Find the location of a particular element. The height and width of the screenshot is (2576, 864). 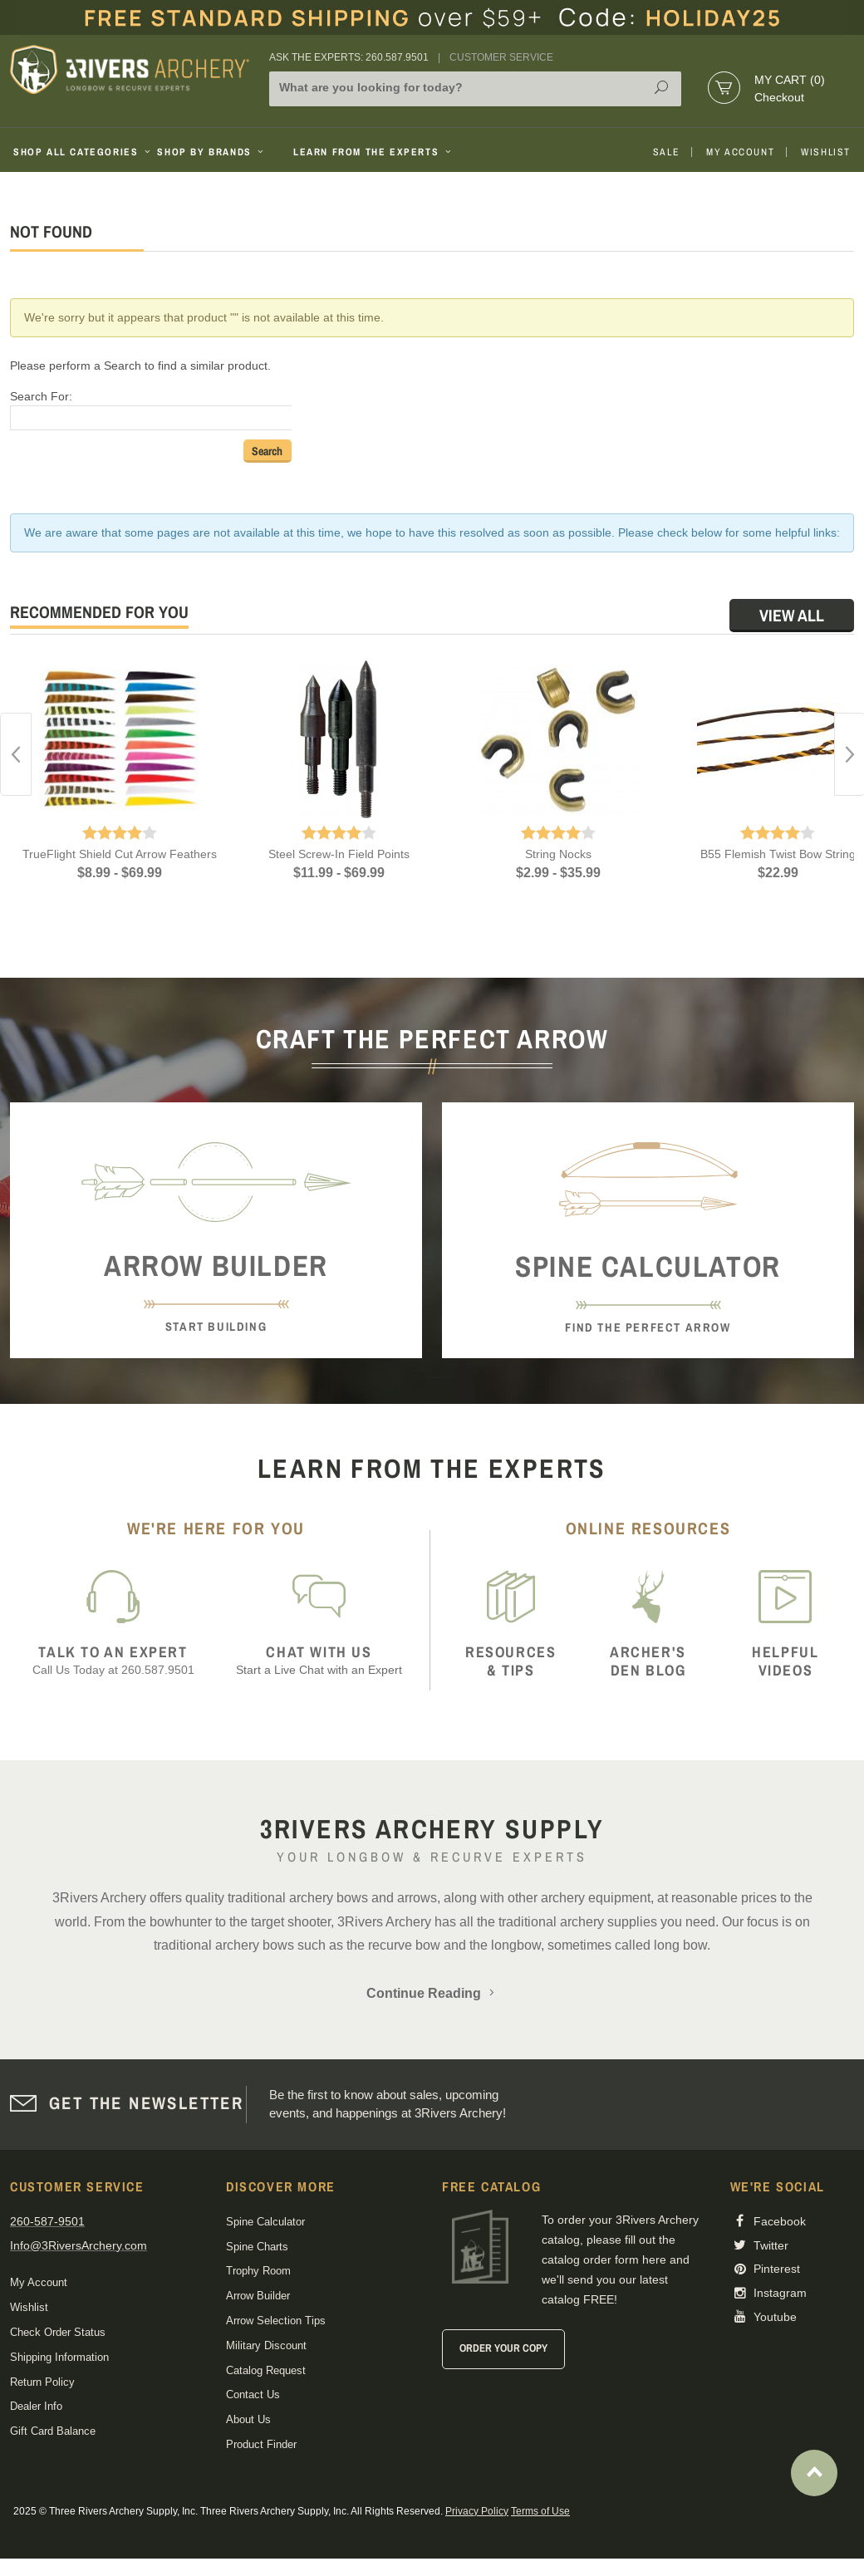

Spine Charts is located at coordinates (257, 2246).